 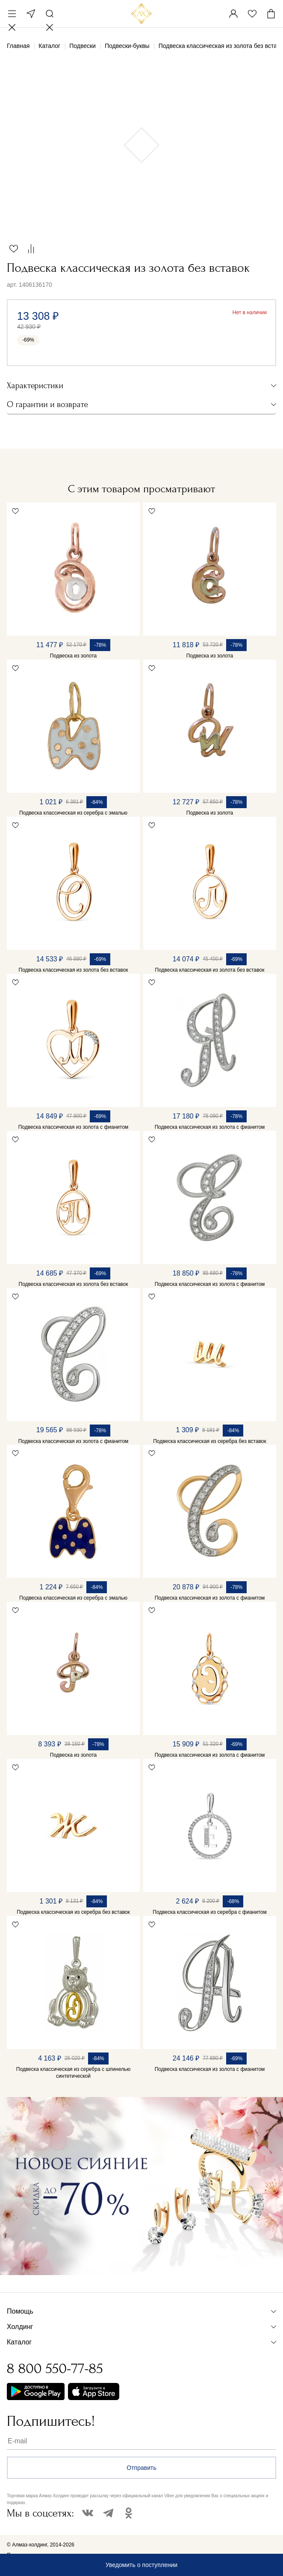 I want to click on Подвеска классическая из золота с фианитом, so click(x=73, y=1127).